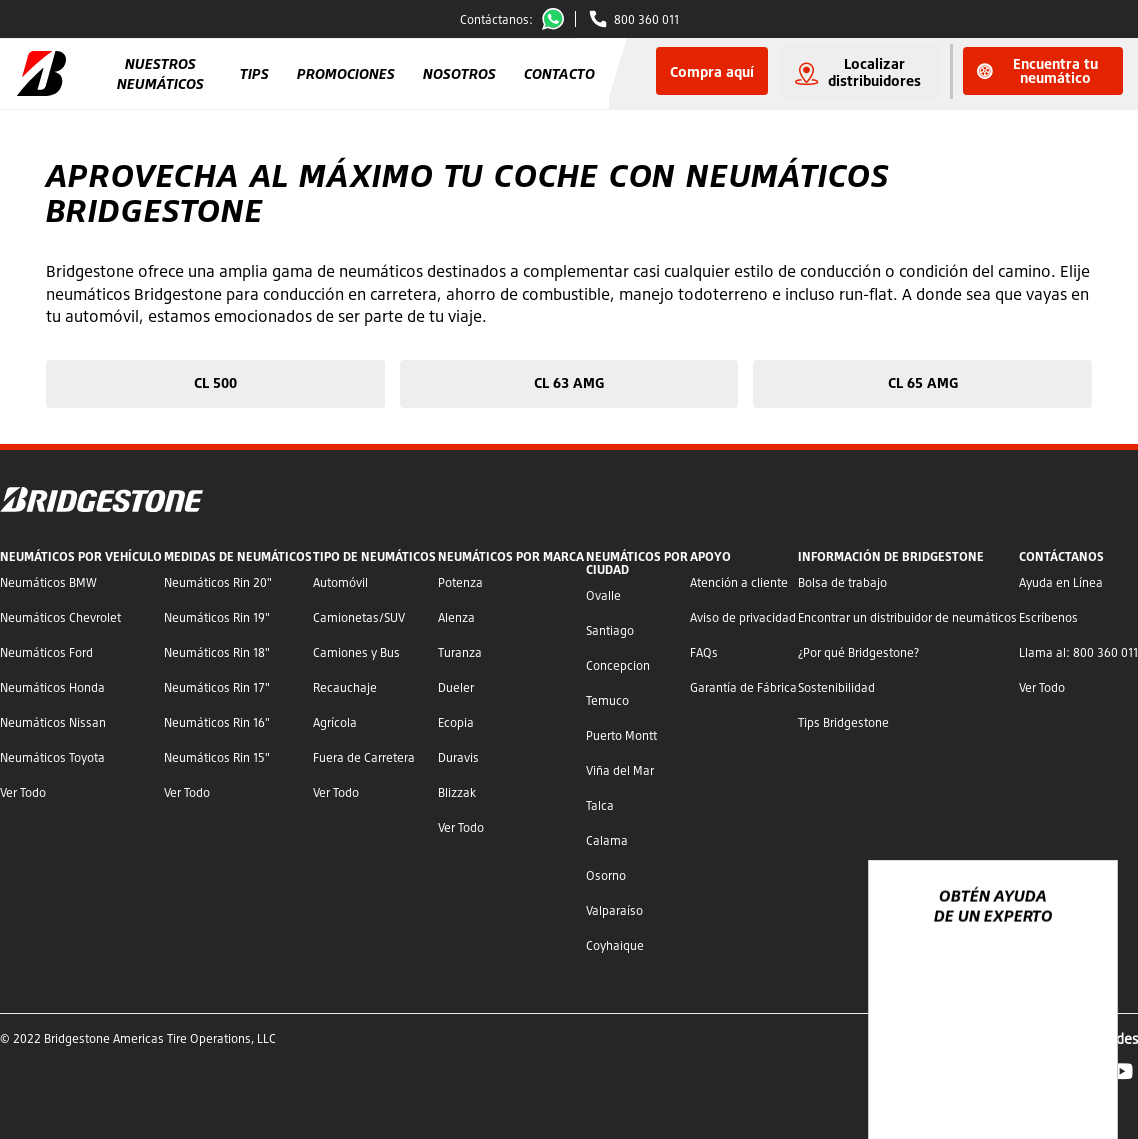 This screenshot has width=1138, height=1139. What do you see at coordinates (743, 687) in the screenshot?
I see `Garantía de Fábrica` at bounding box center [743, 687].